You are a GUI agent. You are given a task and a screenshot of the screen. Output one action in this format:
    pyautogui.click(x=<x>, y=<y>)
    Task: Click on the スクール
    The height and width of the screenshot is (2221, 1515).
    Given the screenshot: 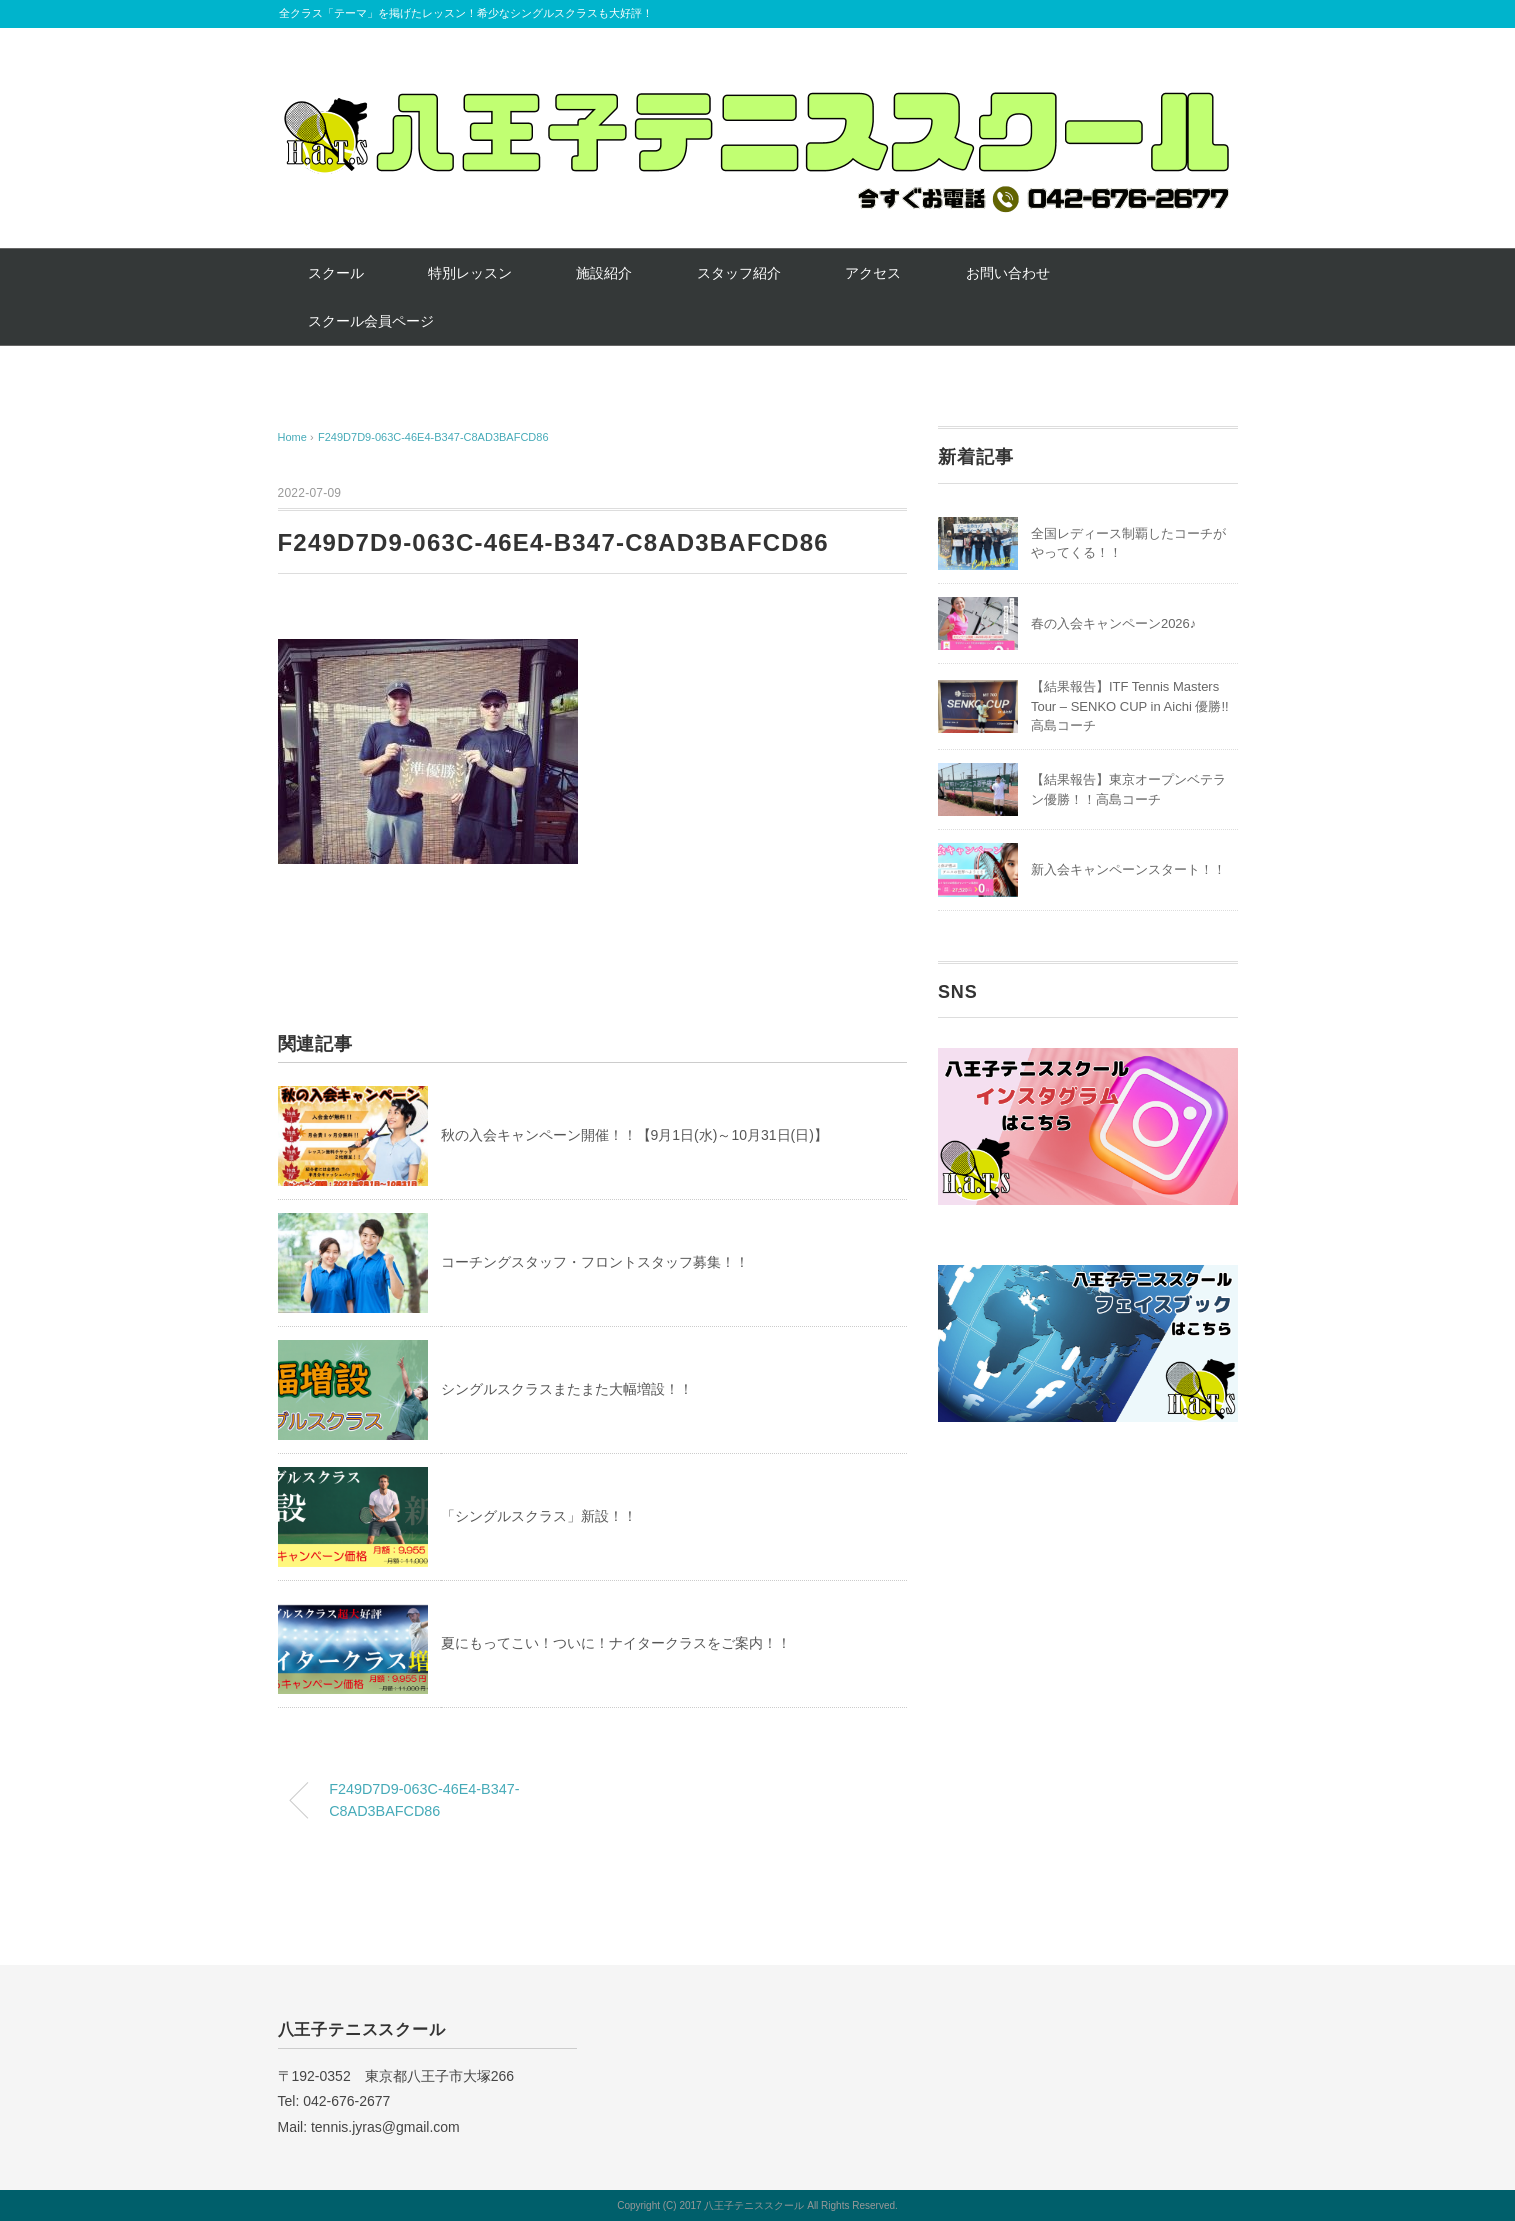 What is the action you would take?
    pyautogui.click(x=336, y=273)
    